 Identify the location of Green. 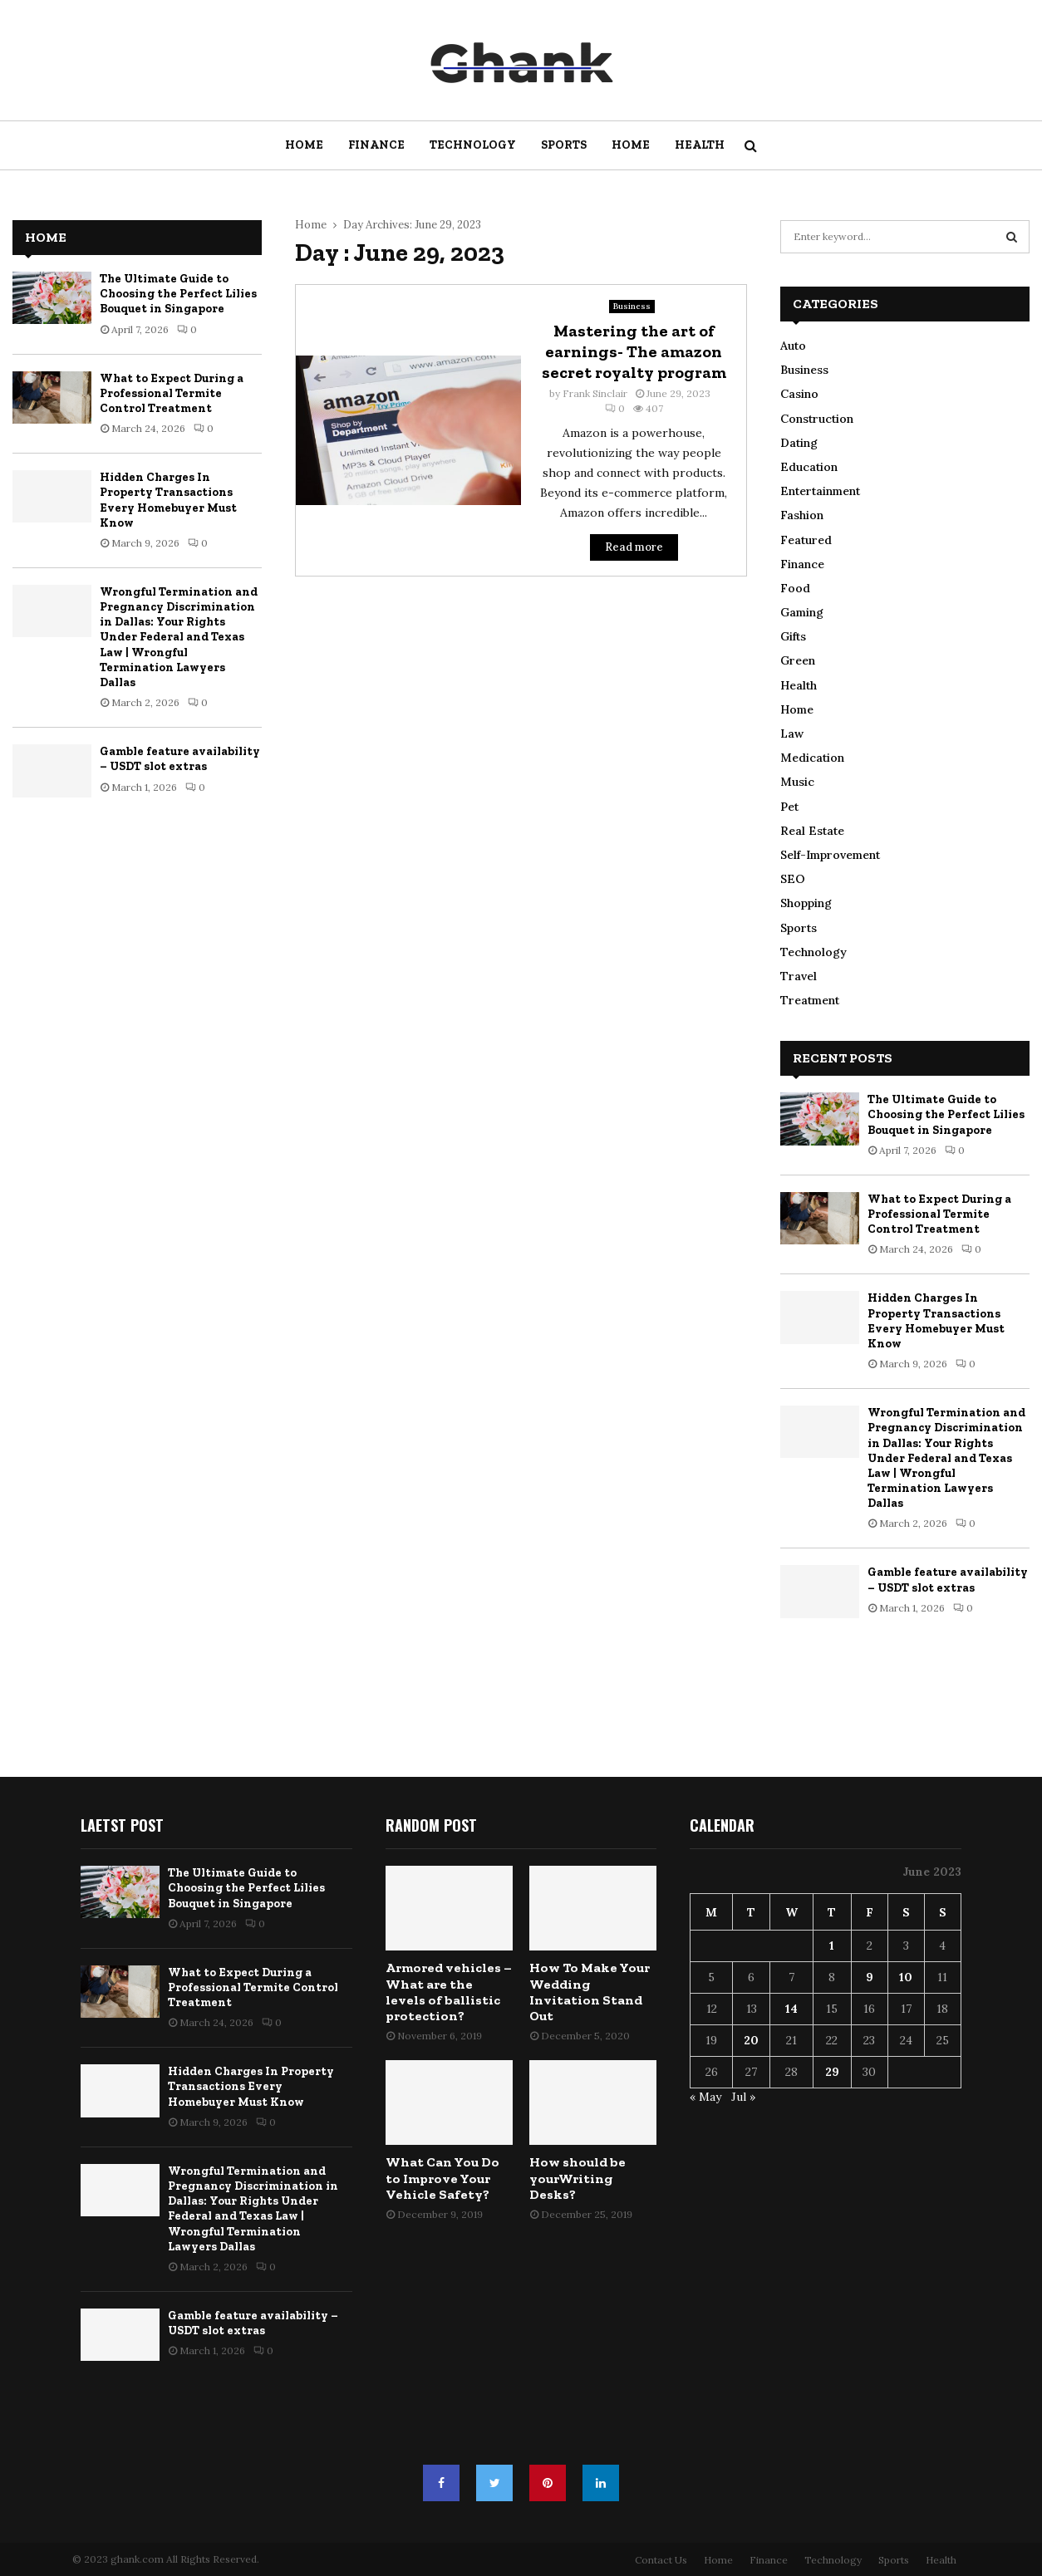
(797, 660).